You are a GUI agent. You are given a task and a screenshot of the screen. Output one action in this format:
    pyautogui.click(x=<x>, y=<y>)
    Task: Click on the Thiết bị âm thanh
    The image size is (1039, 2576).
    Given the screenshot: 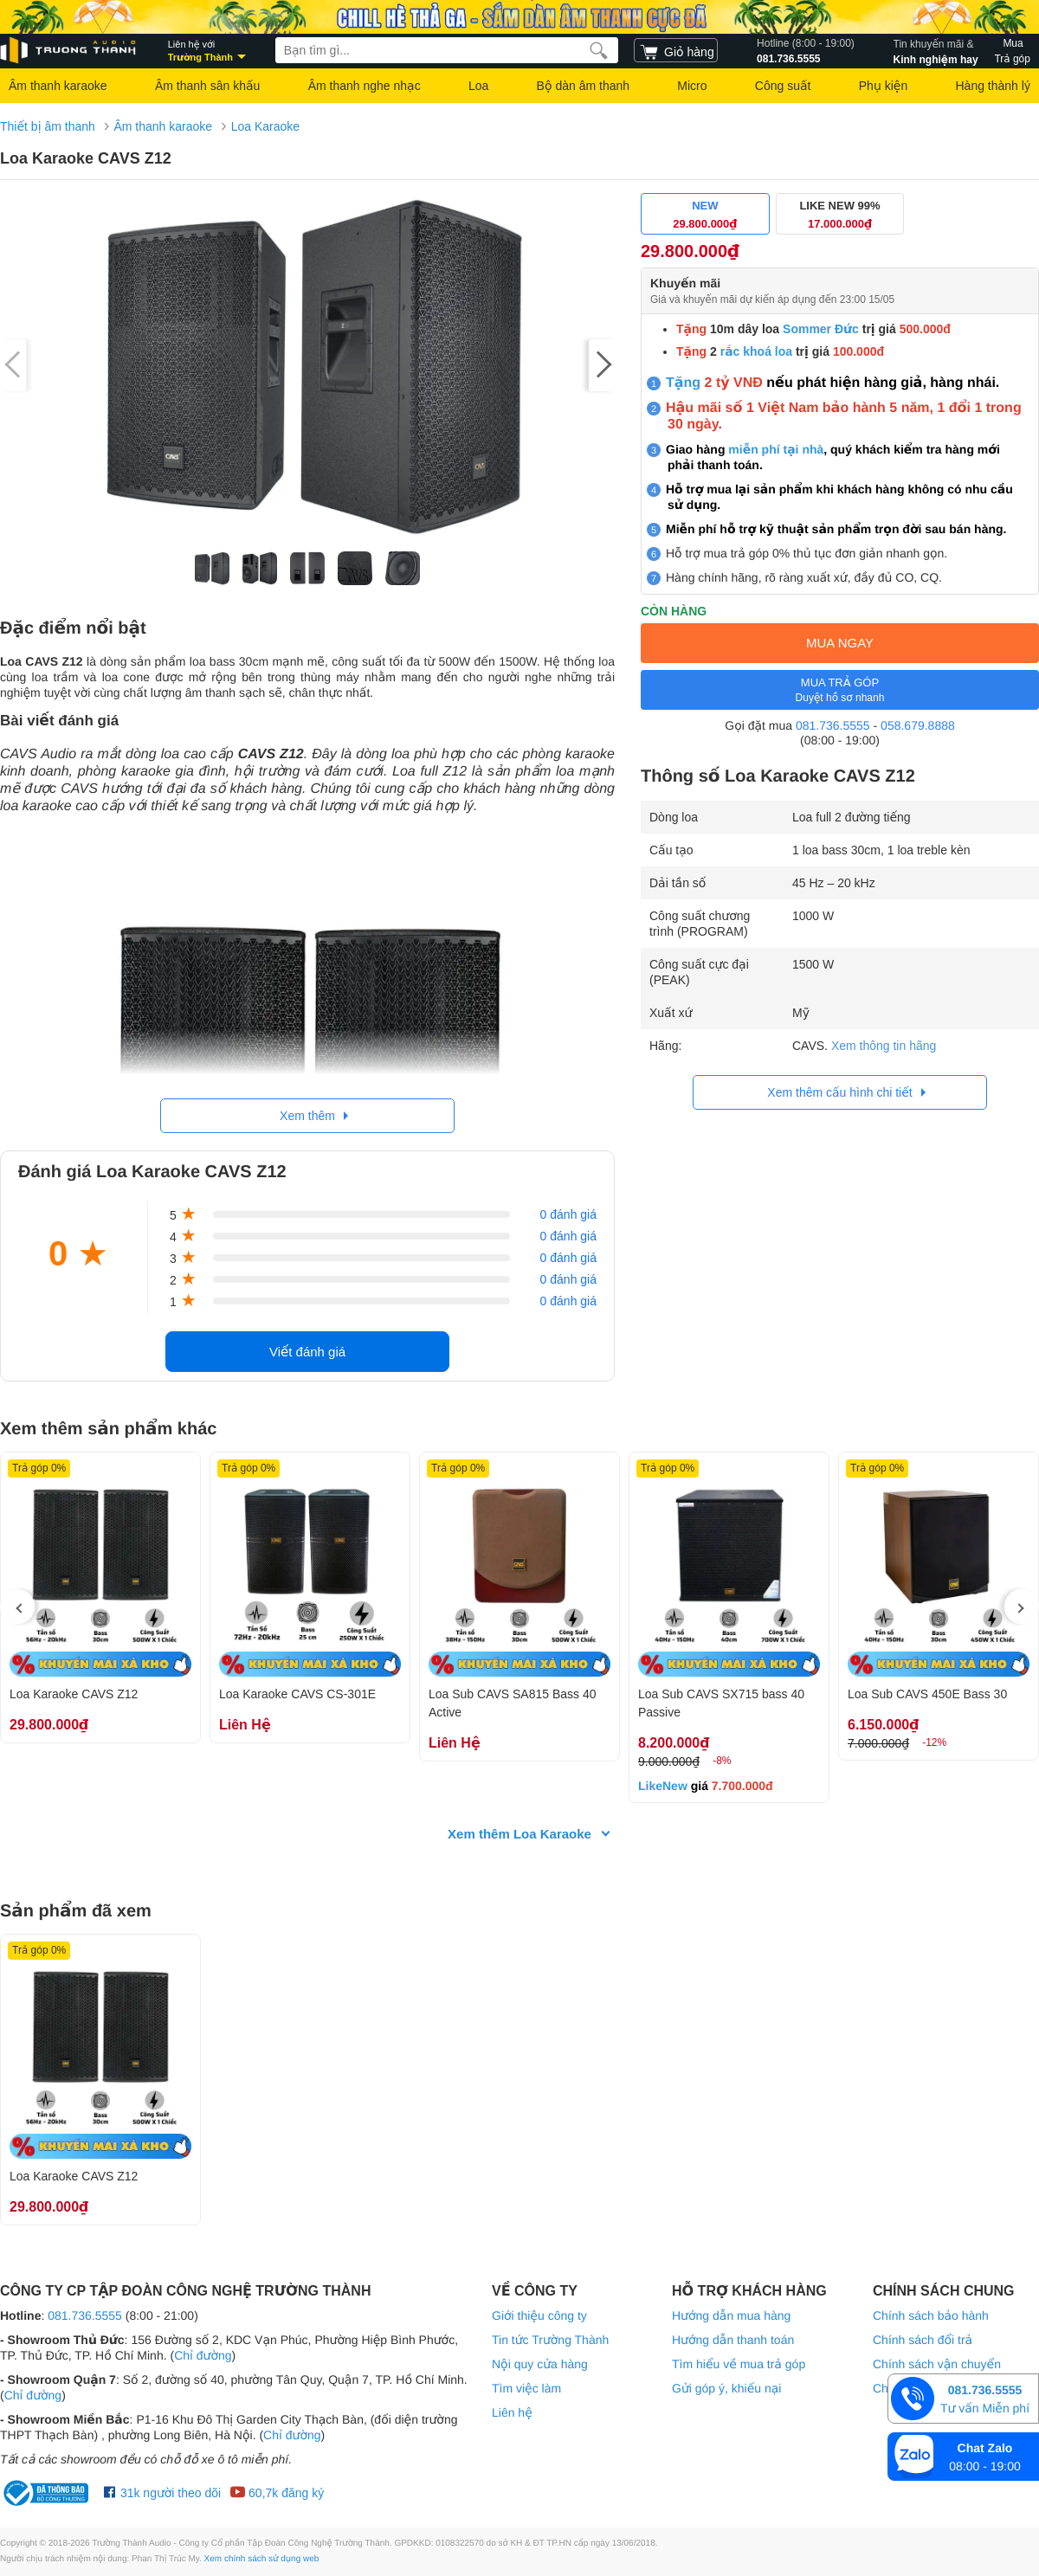 What is the action you would take?
    pyautogui.click(x=47, y=126)
    